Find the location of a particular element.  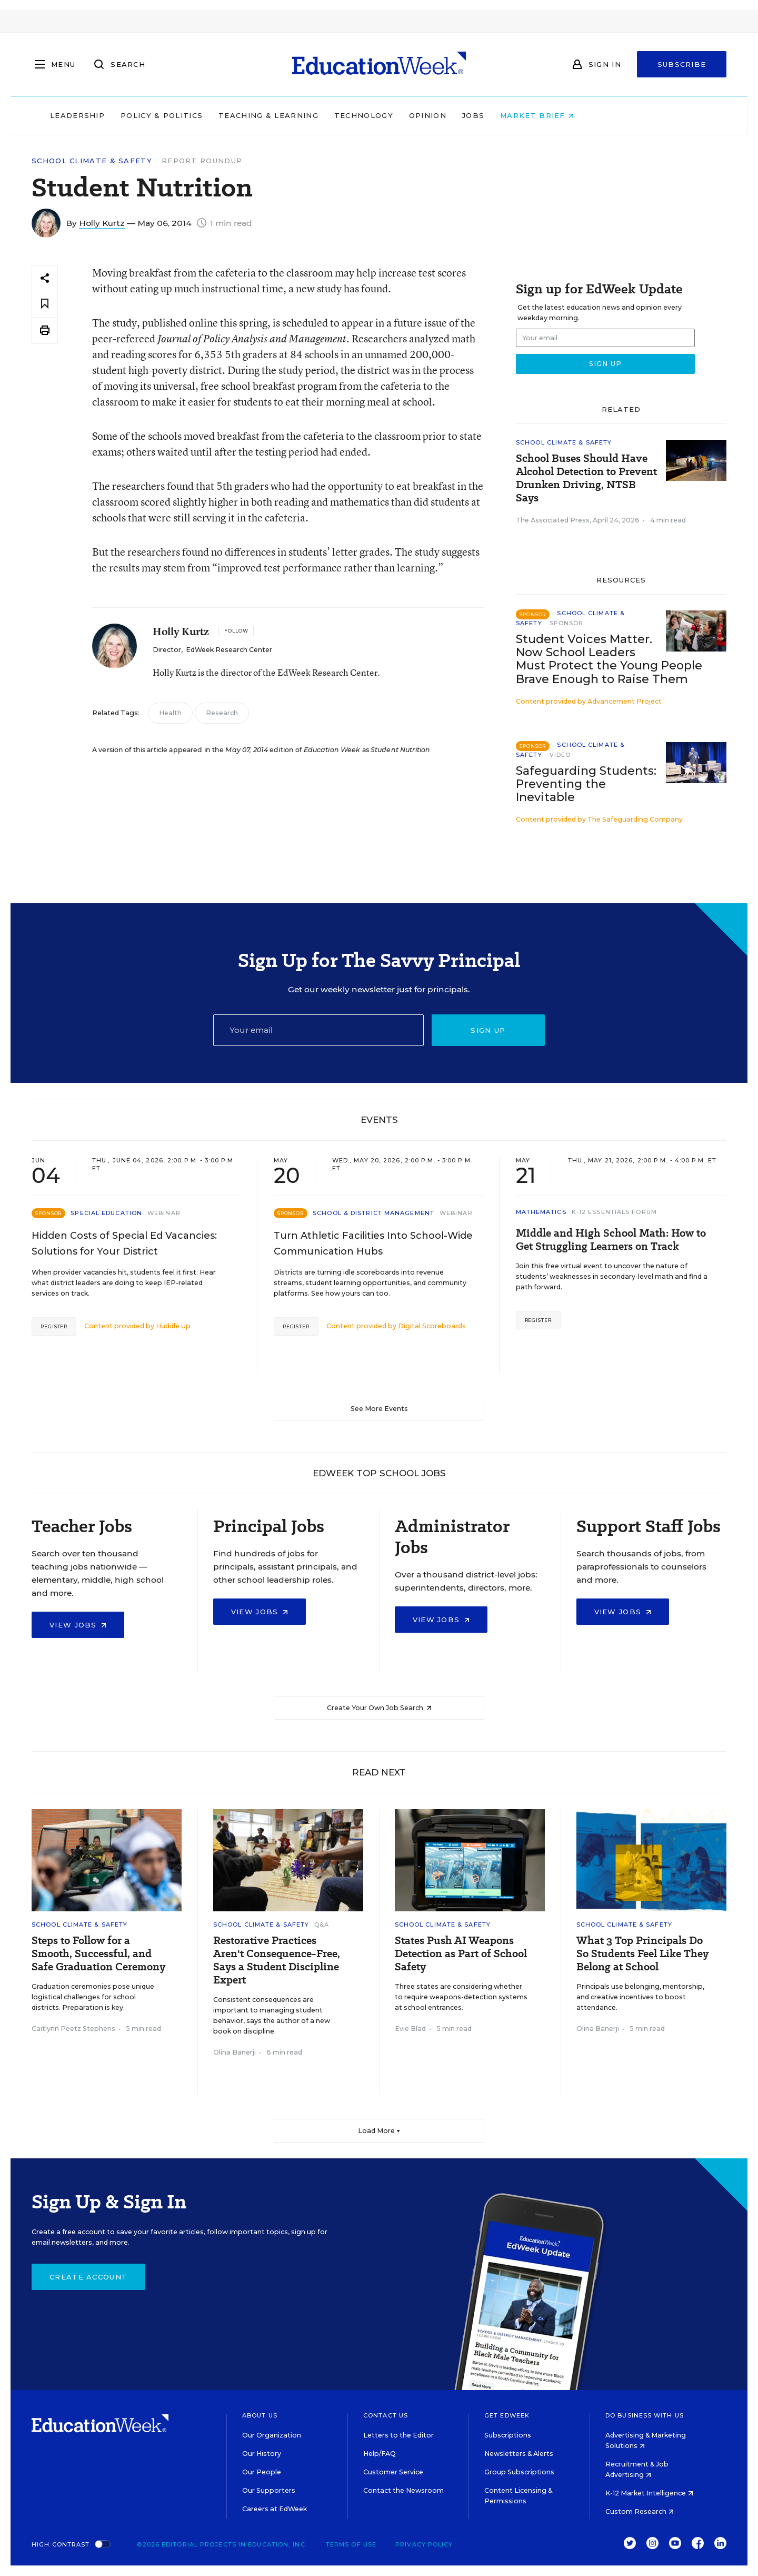

Opinion is located at coordinates (494, 115).